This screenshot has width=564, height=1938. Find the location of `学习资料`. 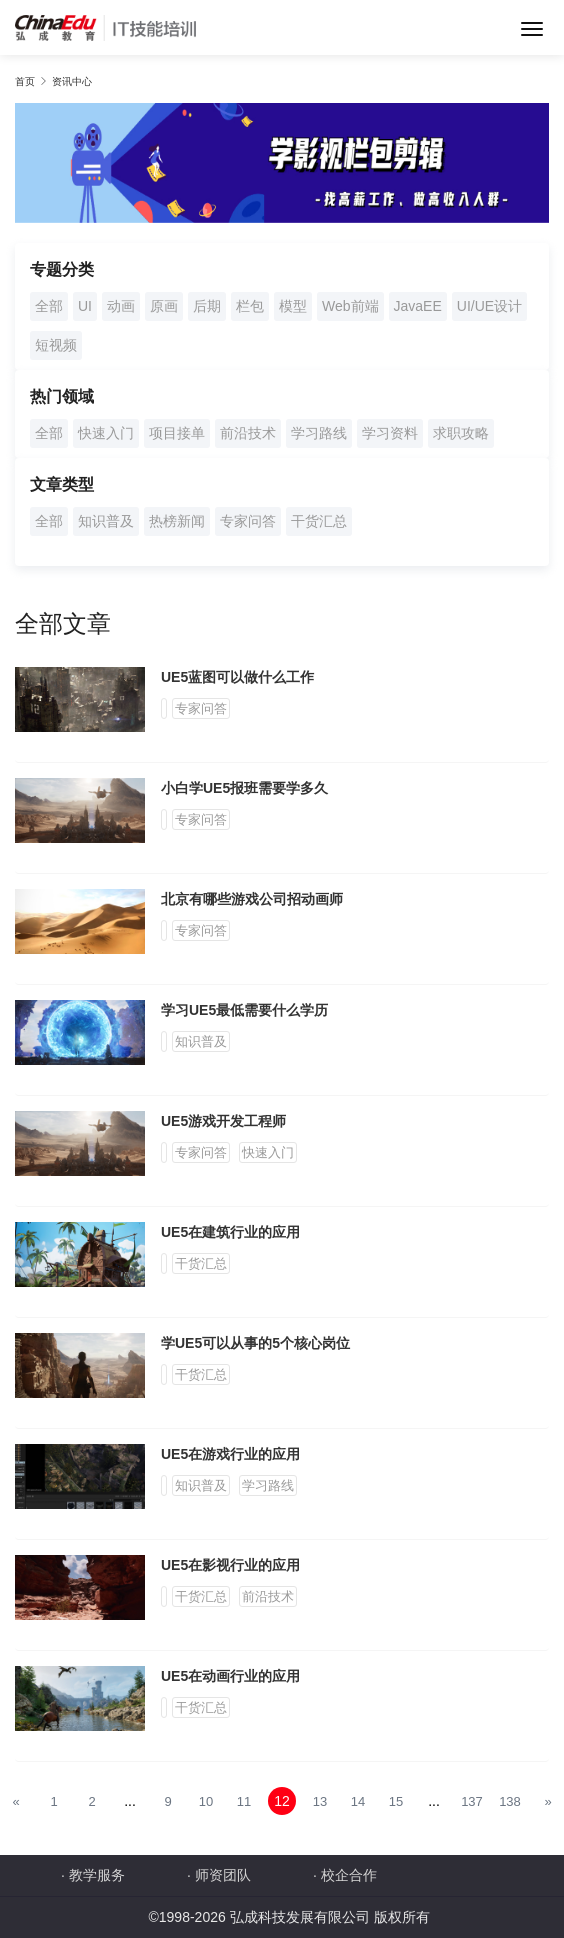

学习资料 is located at coordinates (390, 433).